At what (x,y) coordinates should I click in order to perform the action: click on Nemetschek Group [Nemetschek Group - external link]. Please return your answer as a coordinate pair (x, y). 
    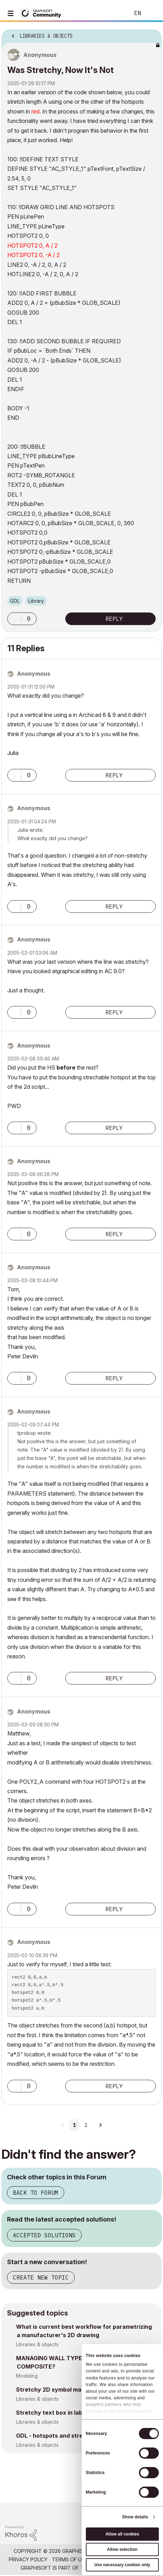
    Looking at the image, I should click on (117, 2568).